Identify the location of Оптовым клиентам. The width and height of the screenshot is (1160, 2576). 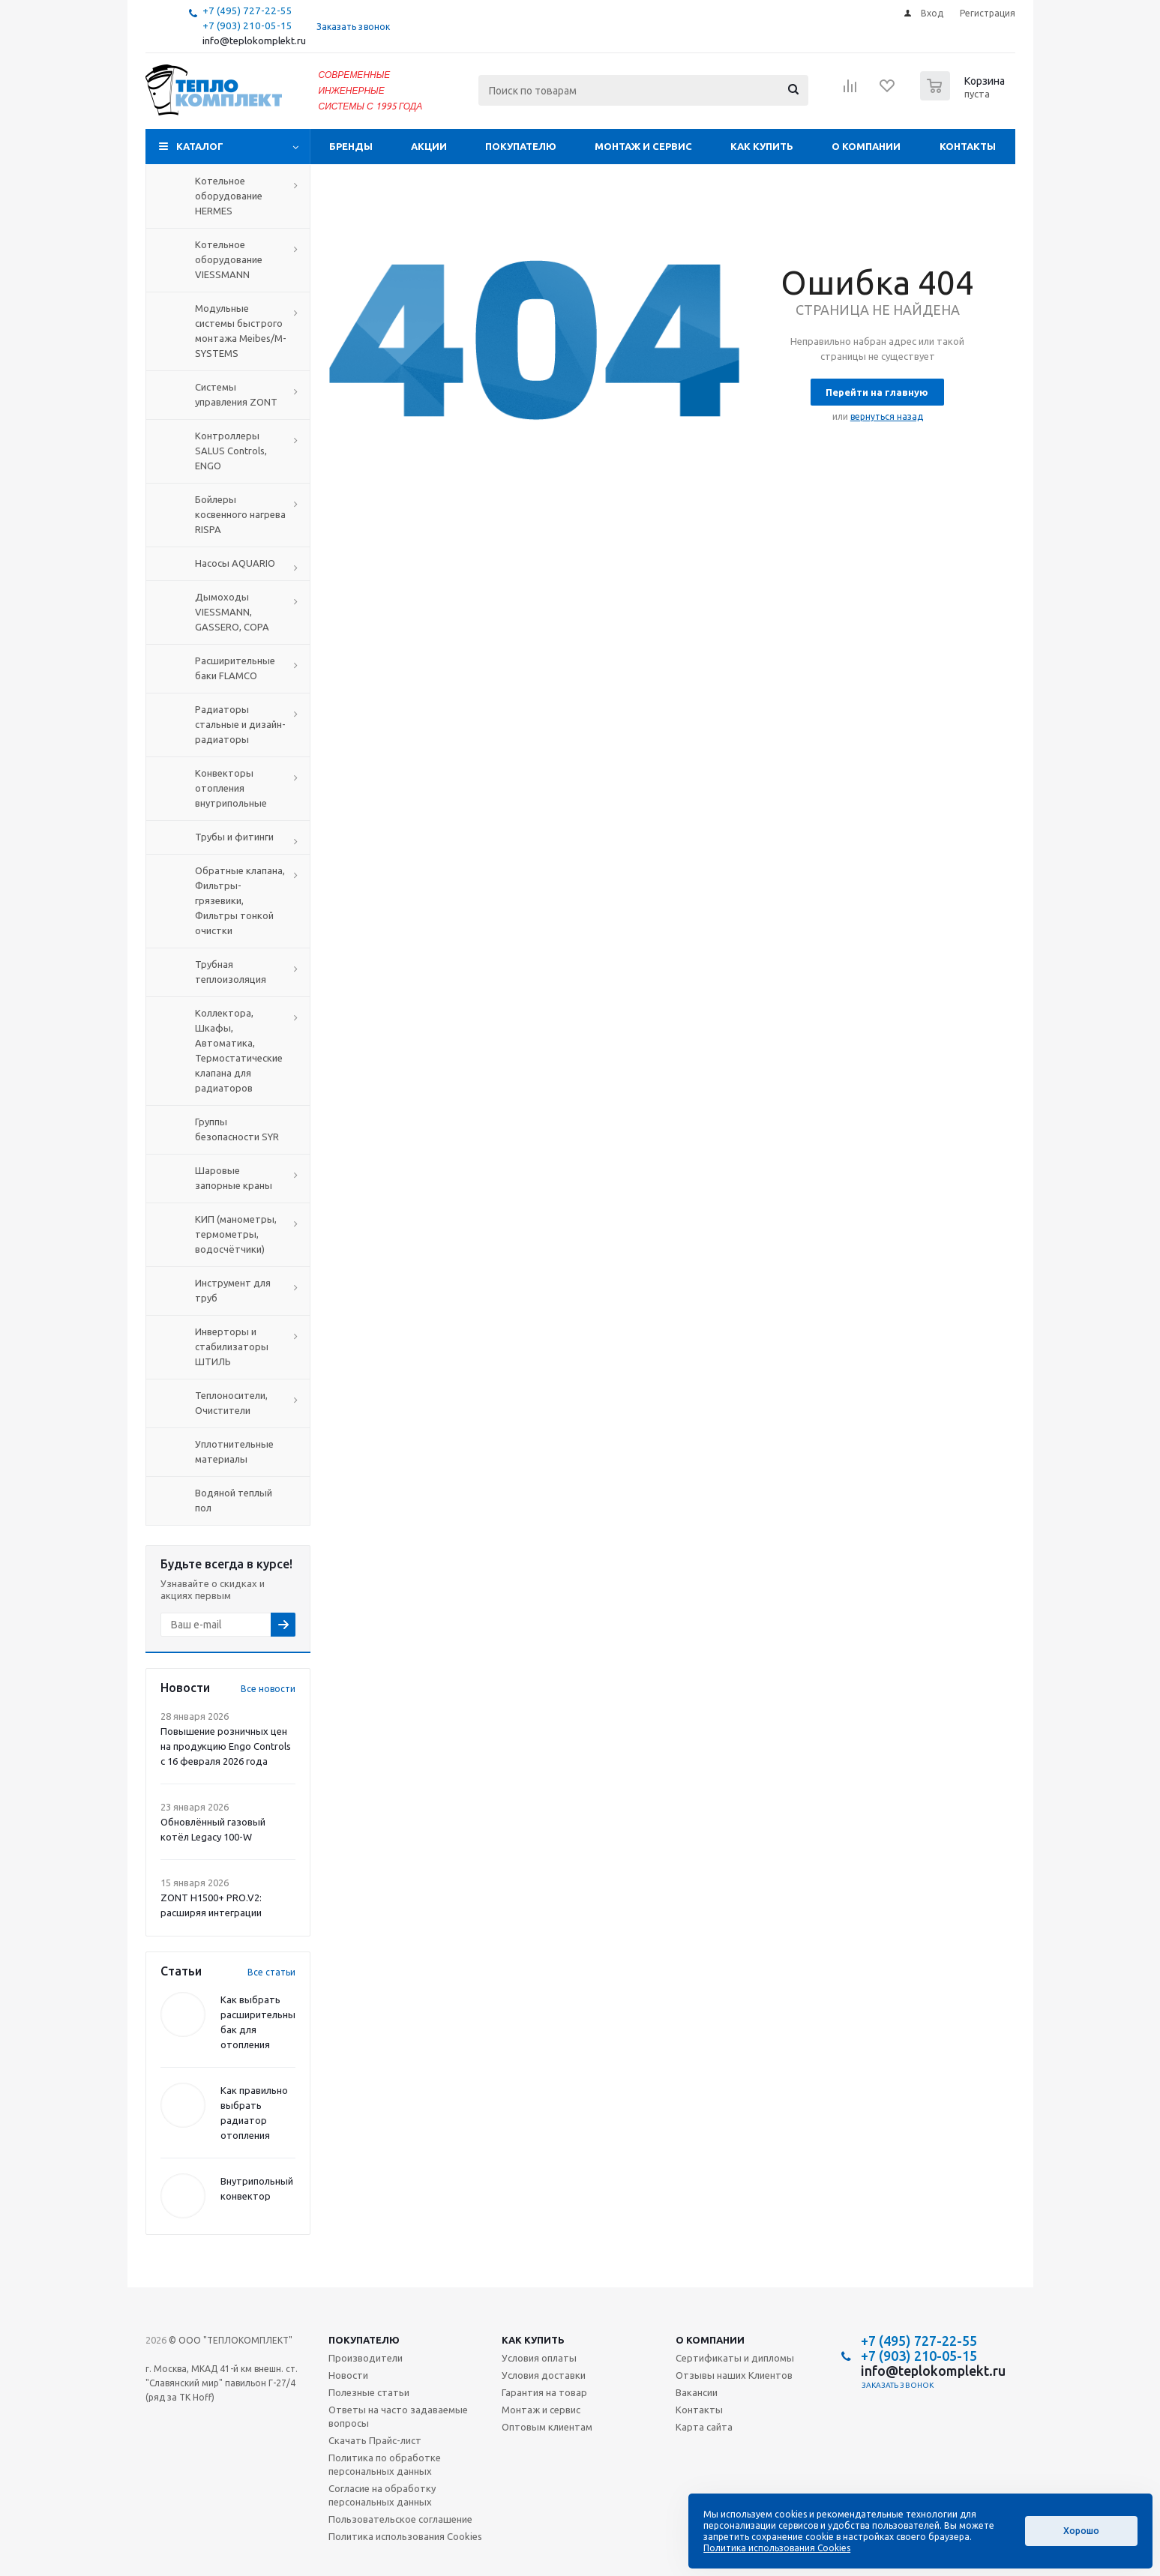
(547, 2427).